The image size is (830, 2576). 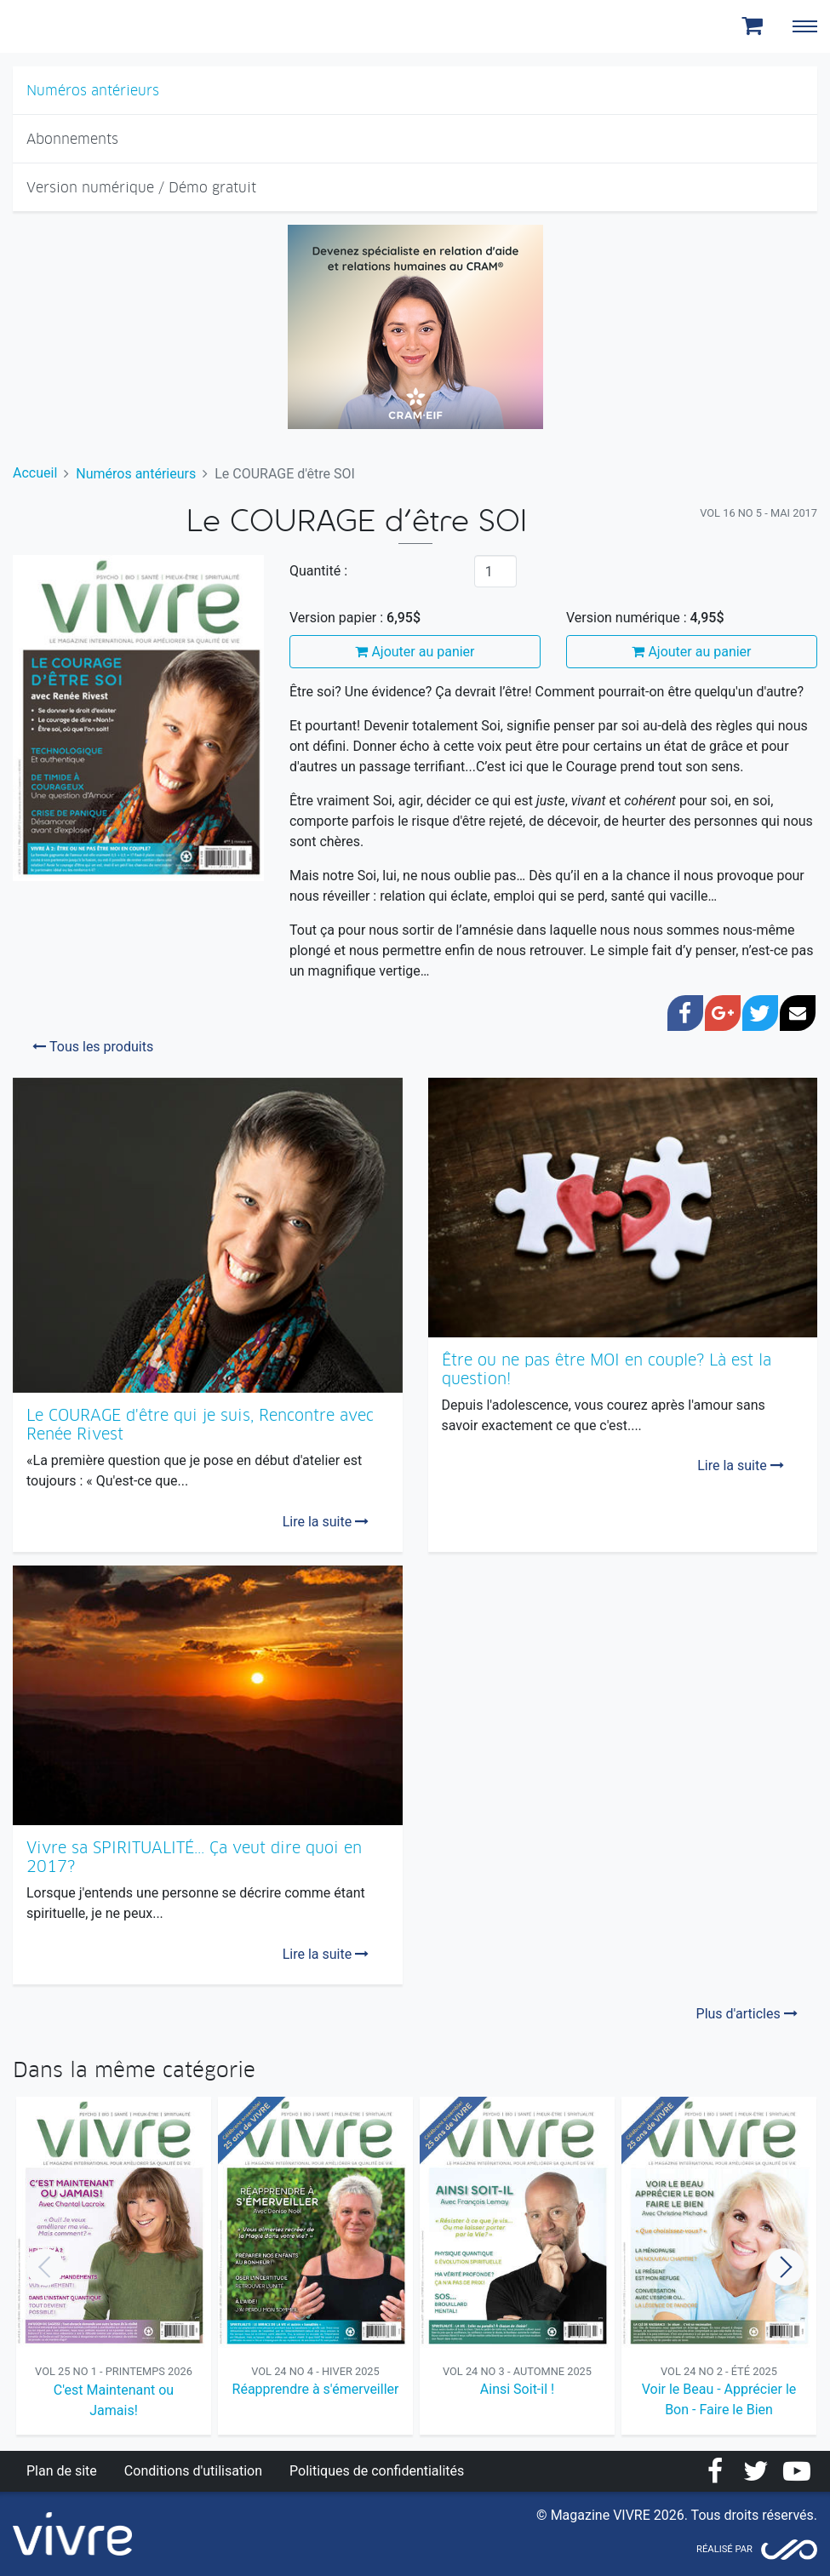 What do you see at coordinates (724, 2549) in the screenshot?
I see `Réalisé par` at bounding box center [724, 2549].